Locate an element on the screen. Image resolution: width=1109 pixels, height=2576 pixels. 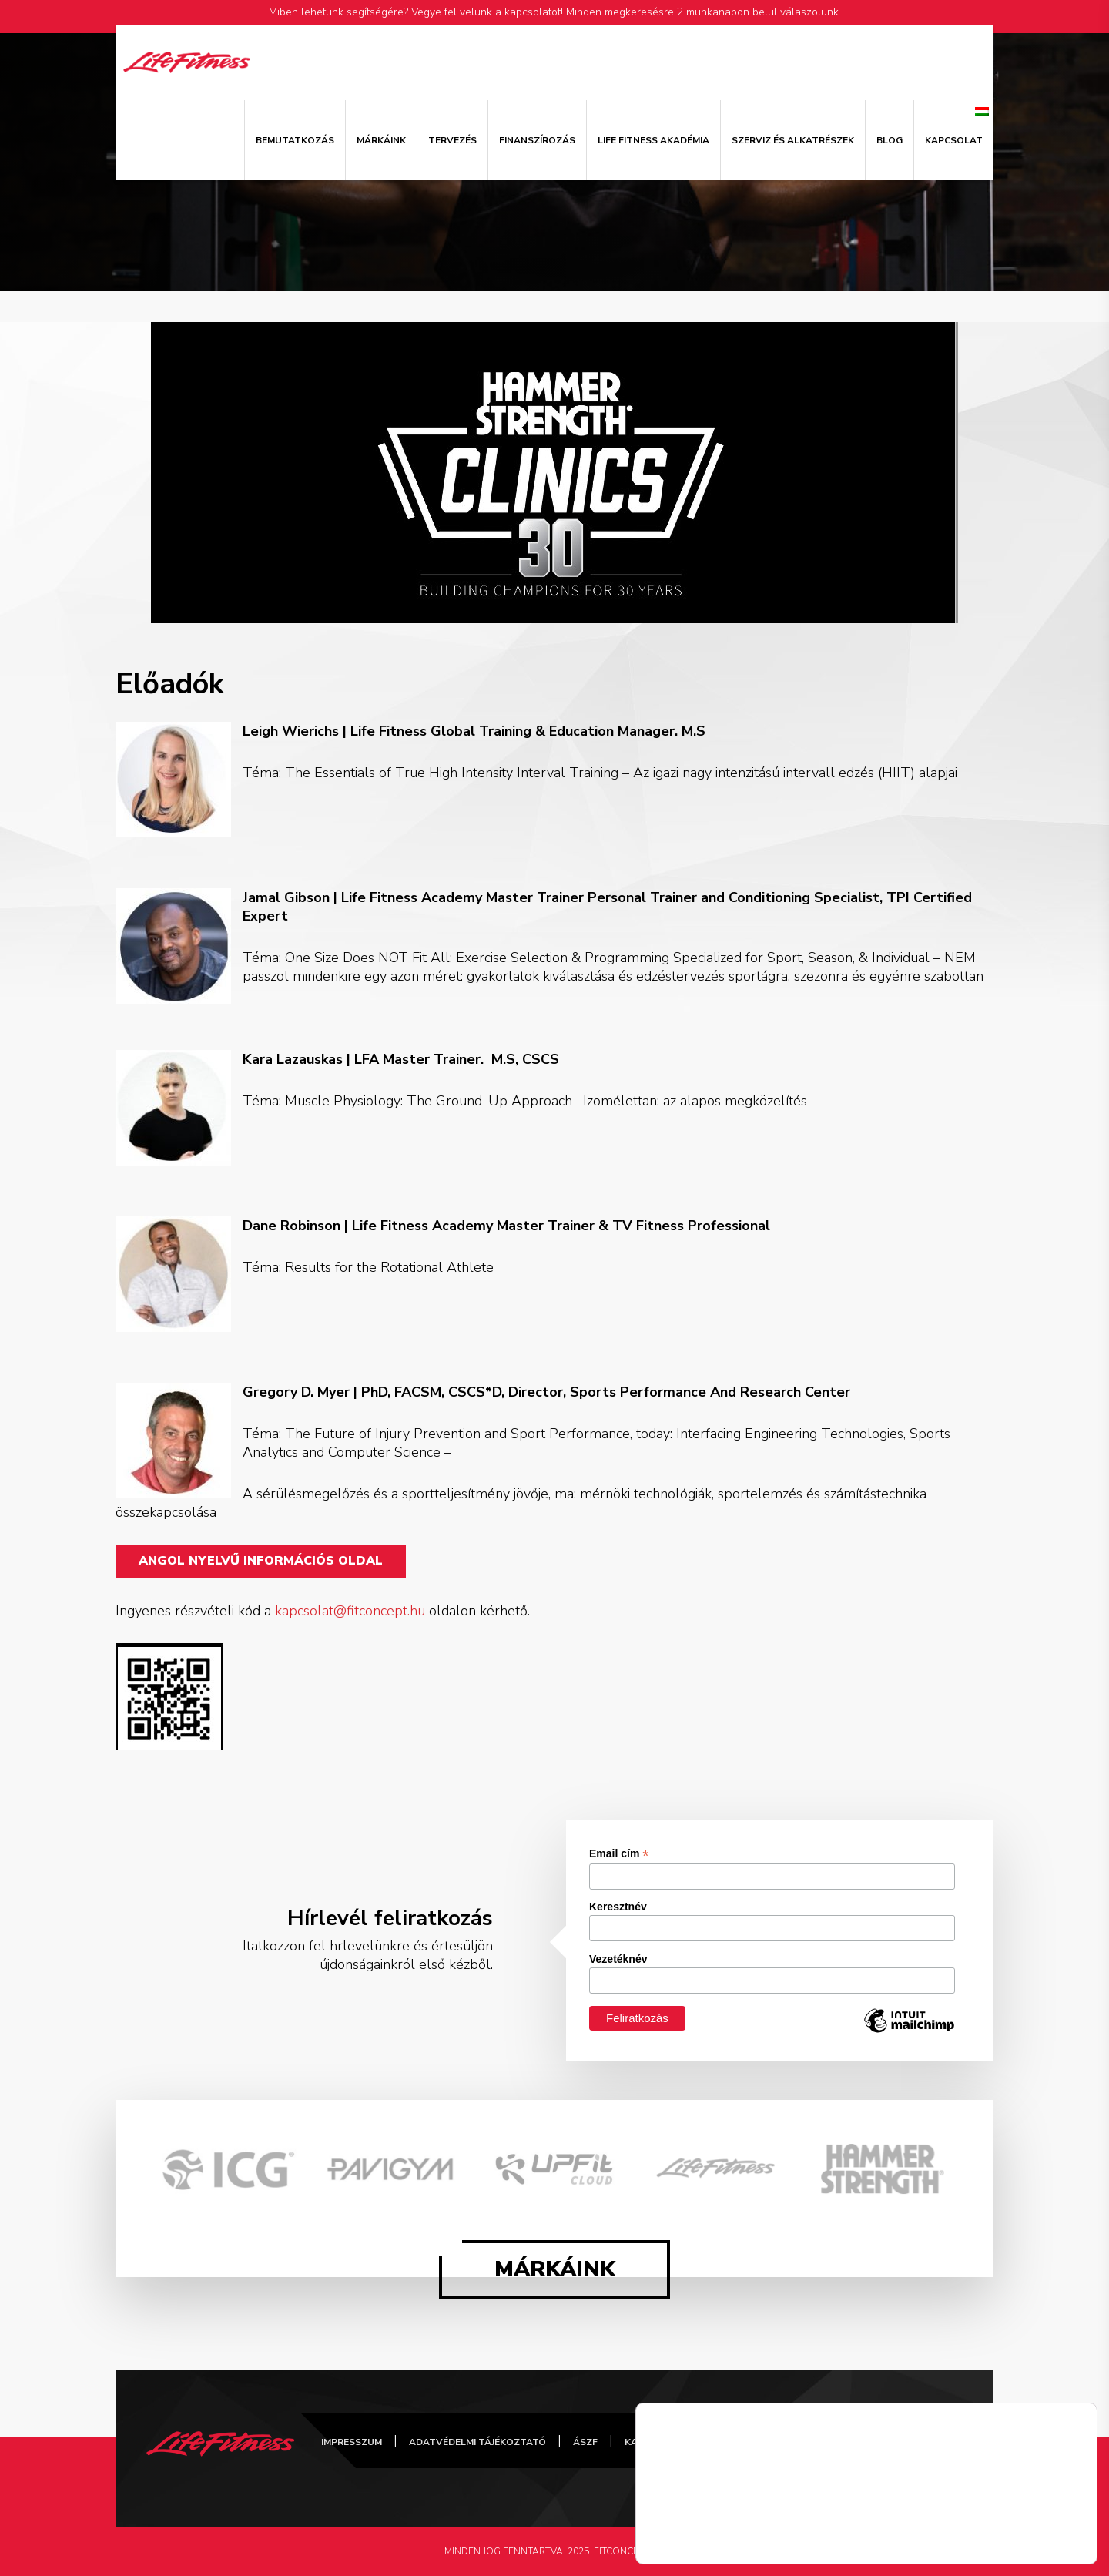
Kapcsolat is located at coordinates (954, 140).